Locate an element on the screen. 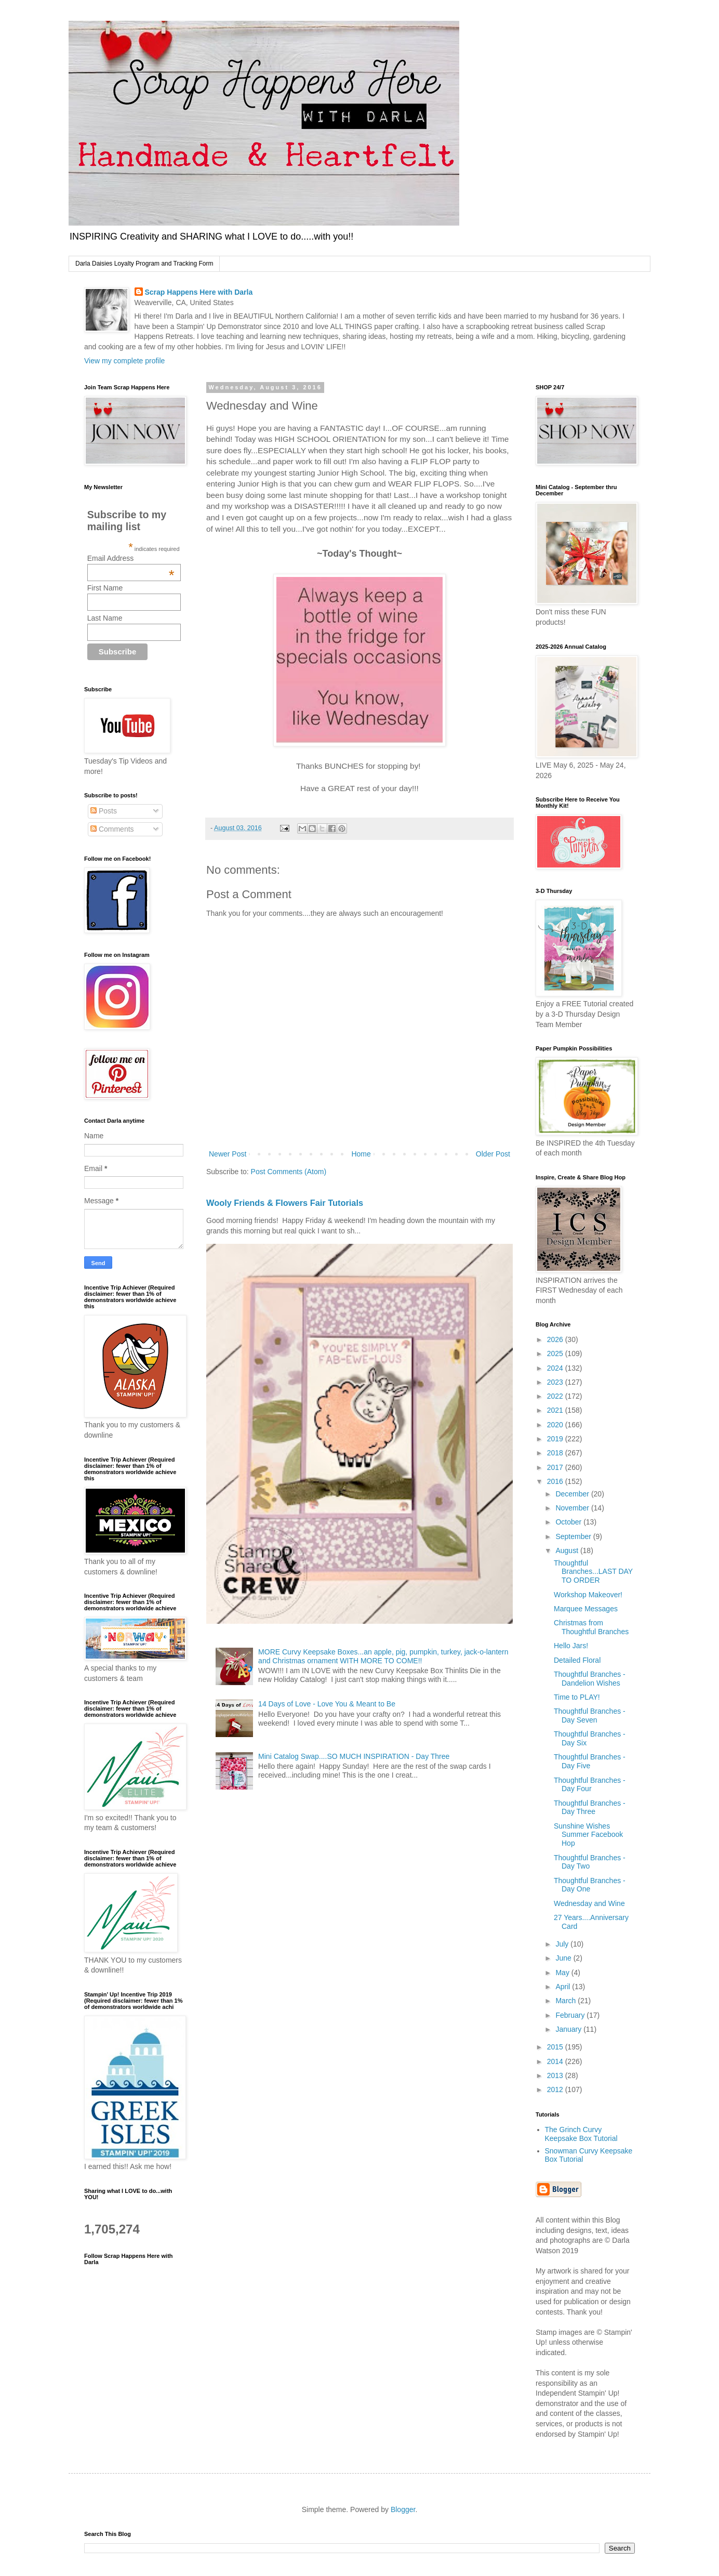 Image resolution: width=719 pixels, height=2576 pixels. Scrap Happens Here with Darla is located at coordinates (199, 292).